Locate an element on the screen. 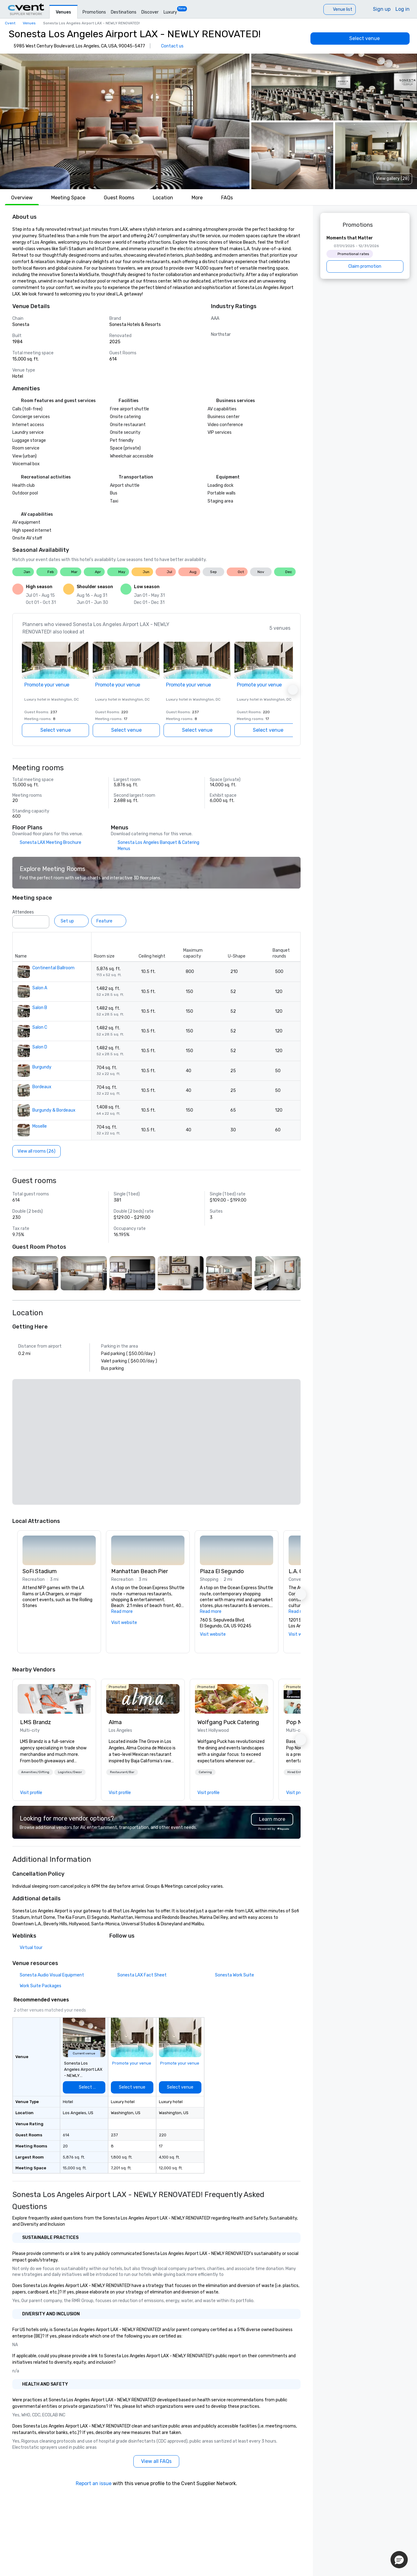  Salon A is located at coordinates (39, 988).